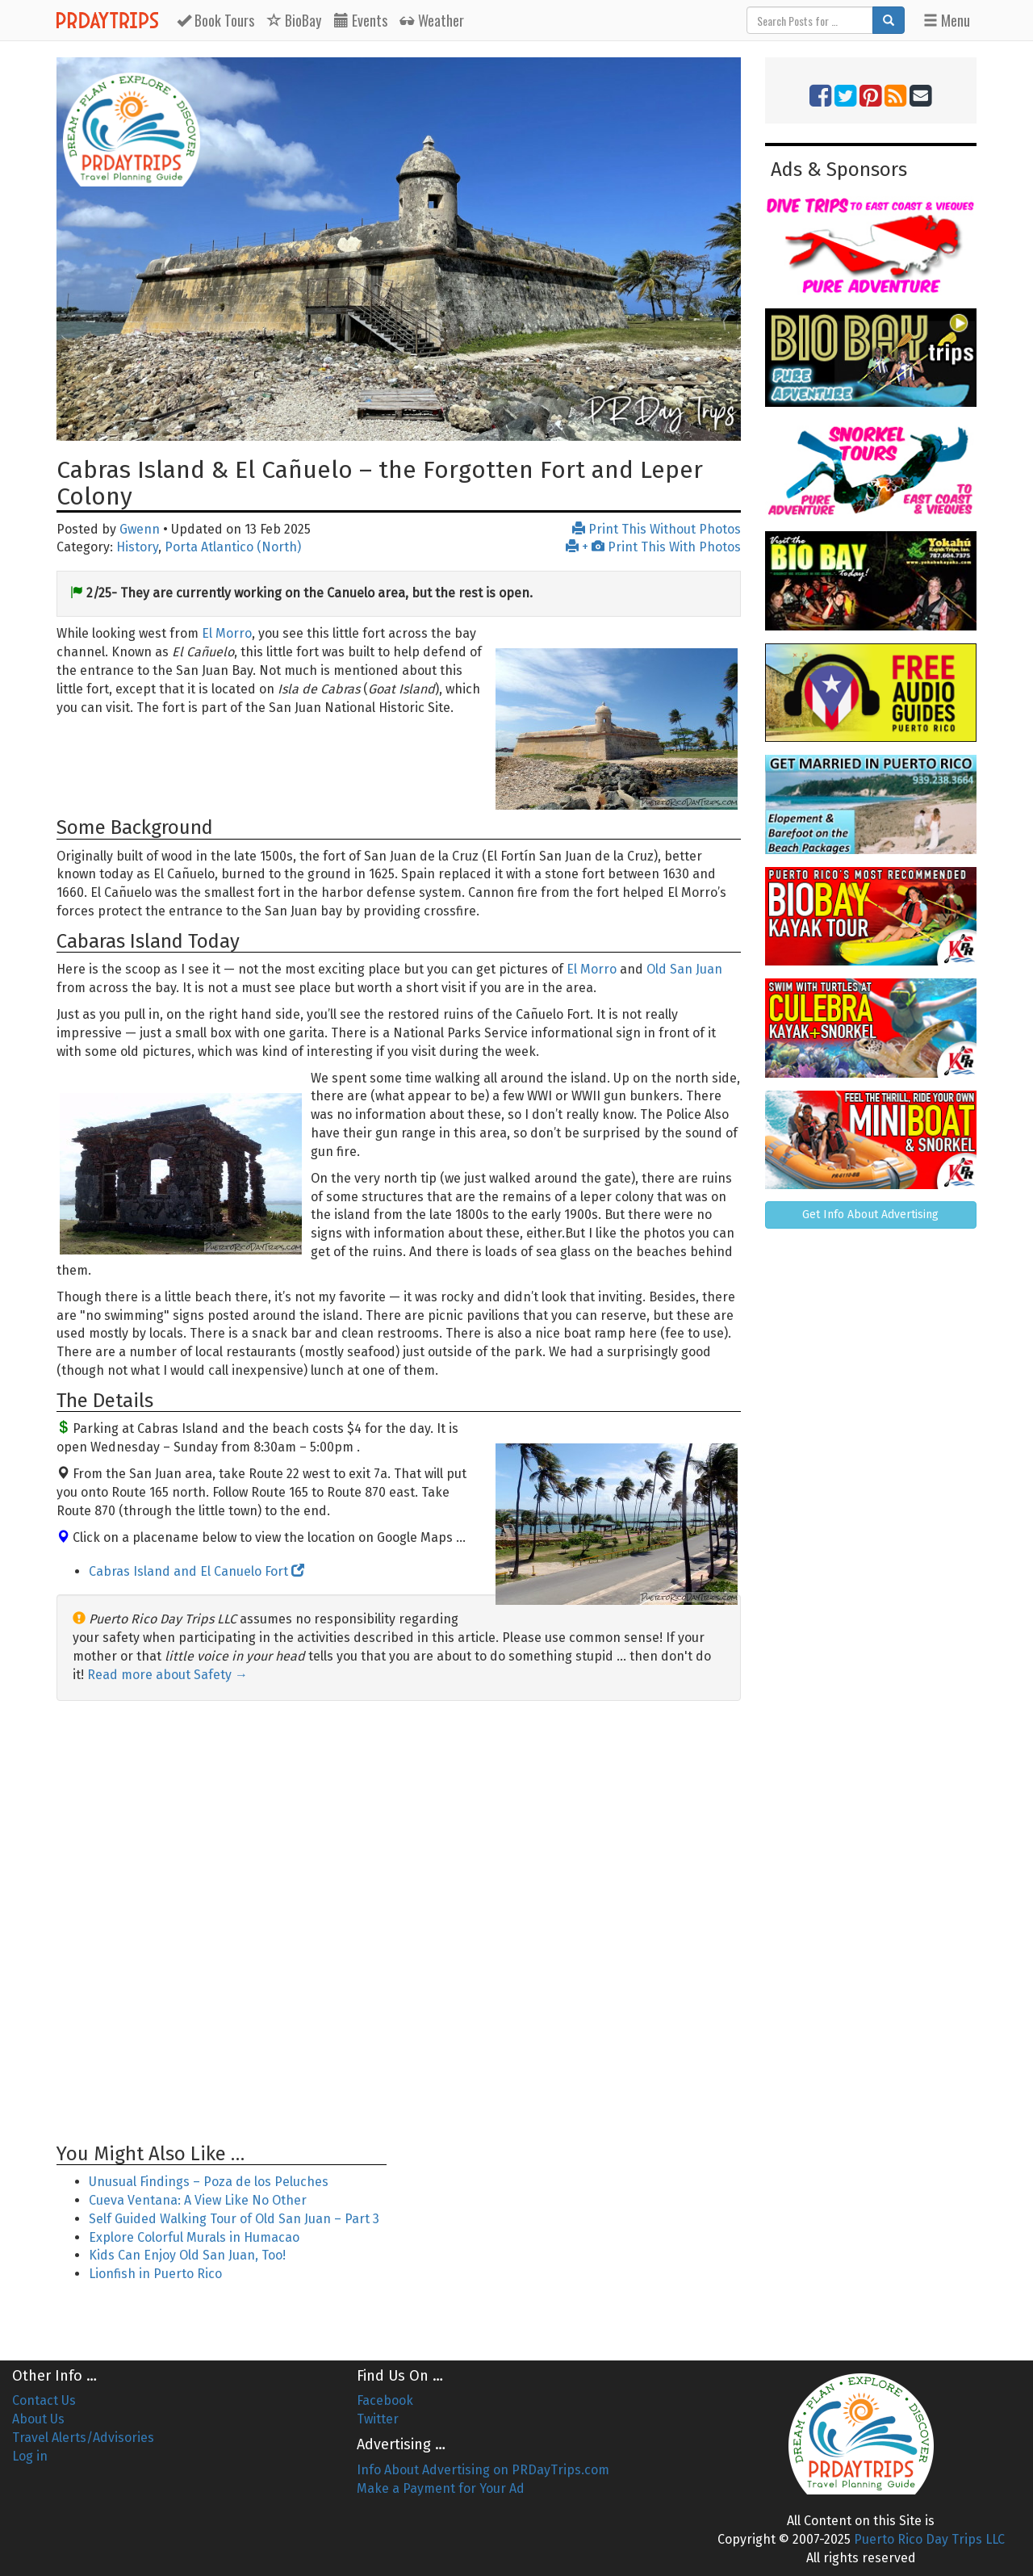 The width and height of the screenshot is (1033, 2576). Describe the element at coordinates (137, 547) in the screenshot. I see `History` at that location.